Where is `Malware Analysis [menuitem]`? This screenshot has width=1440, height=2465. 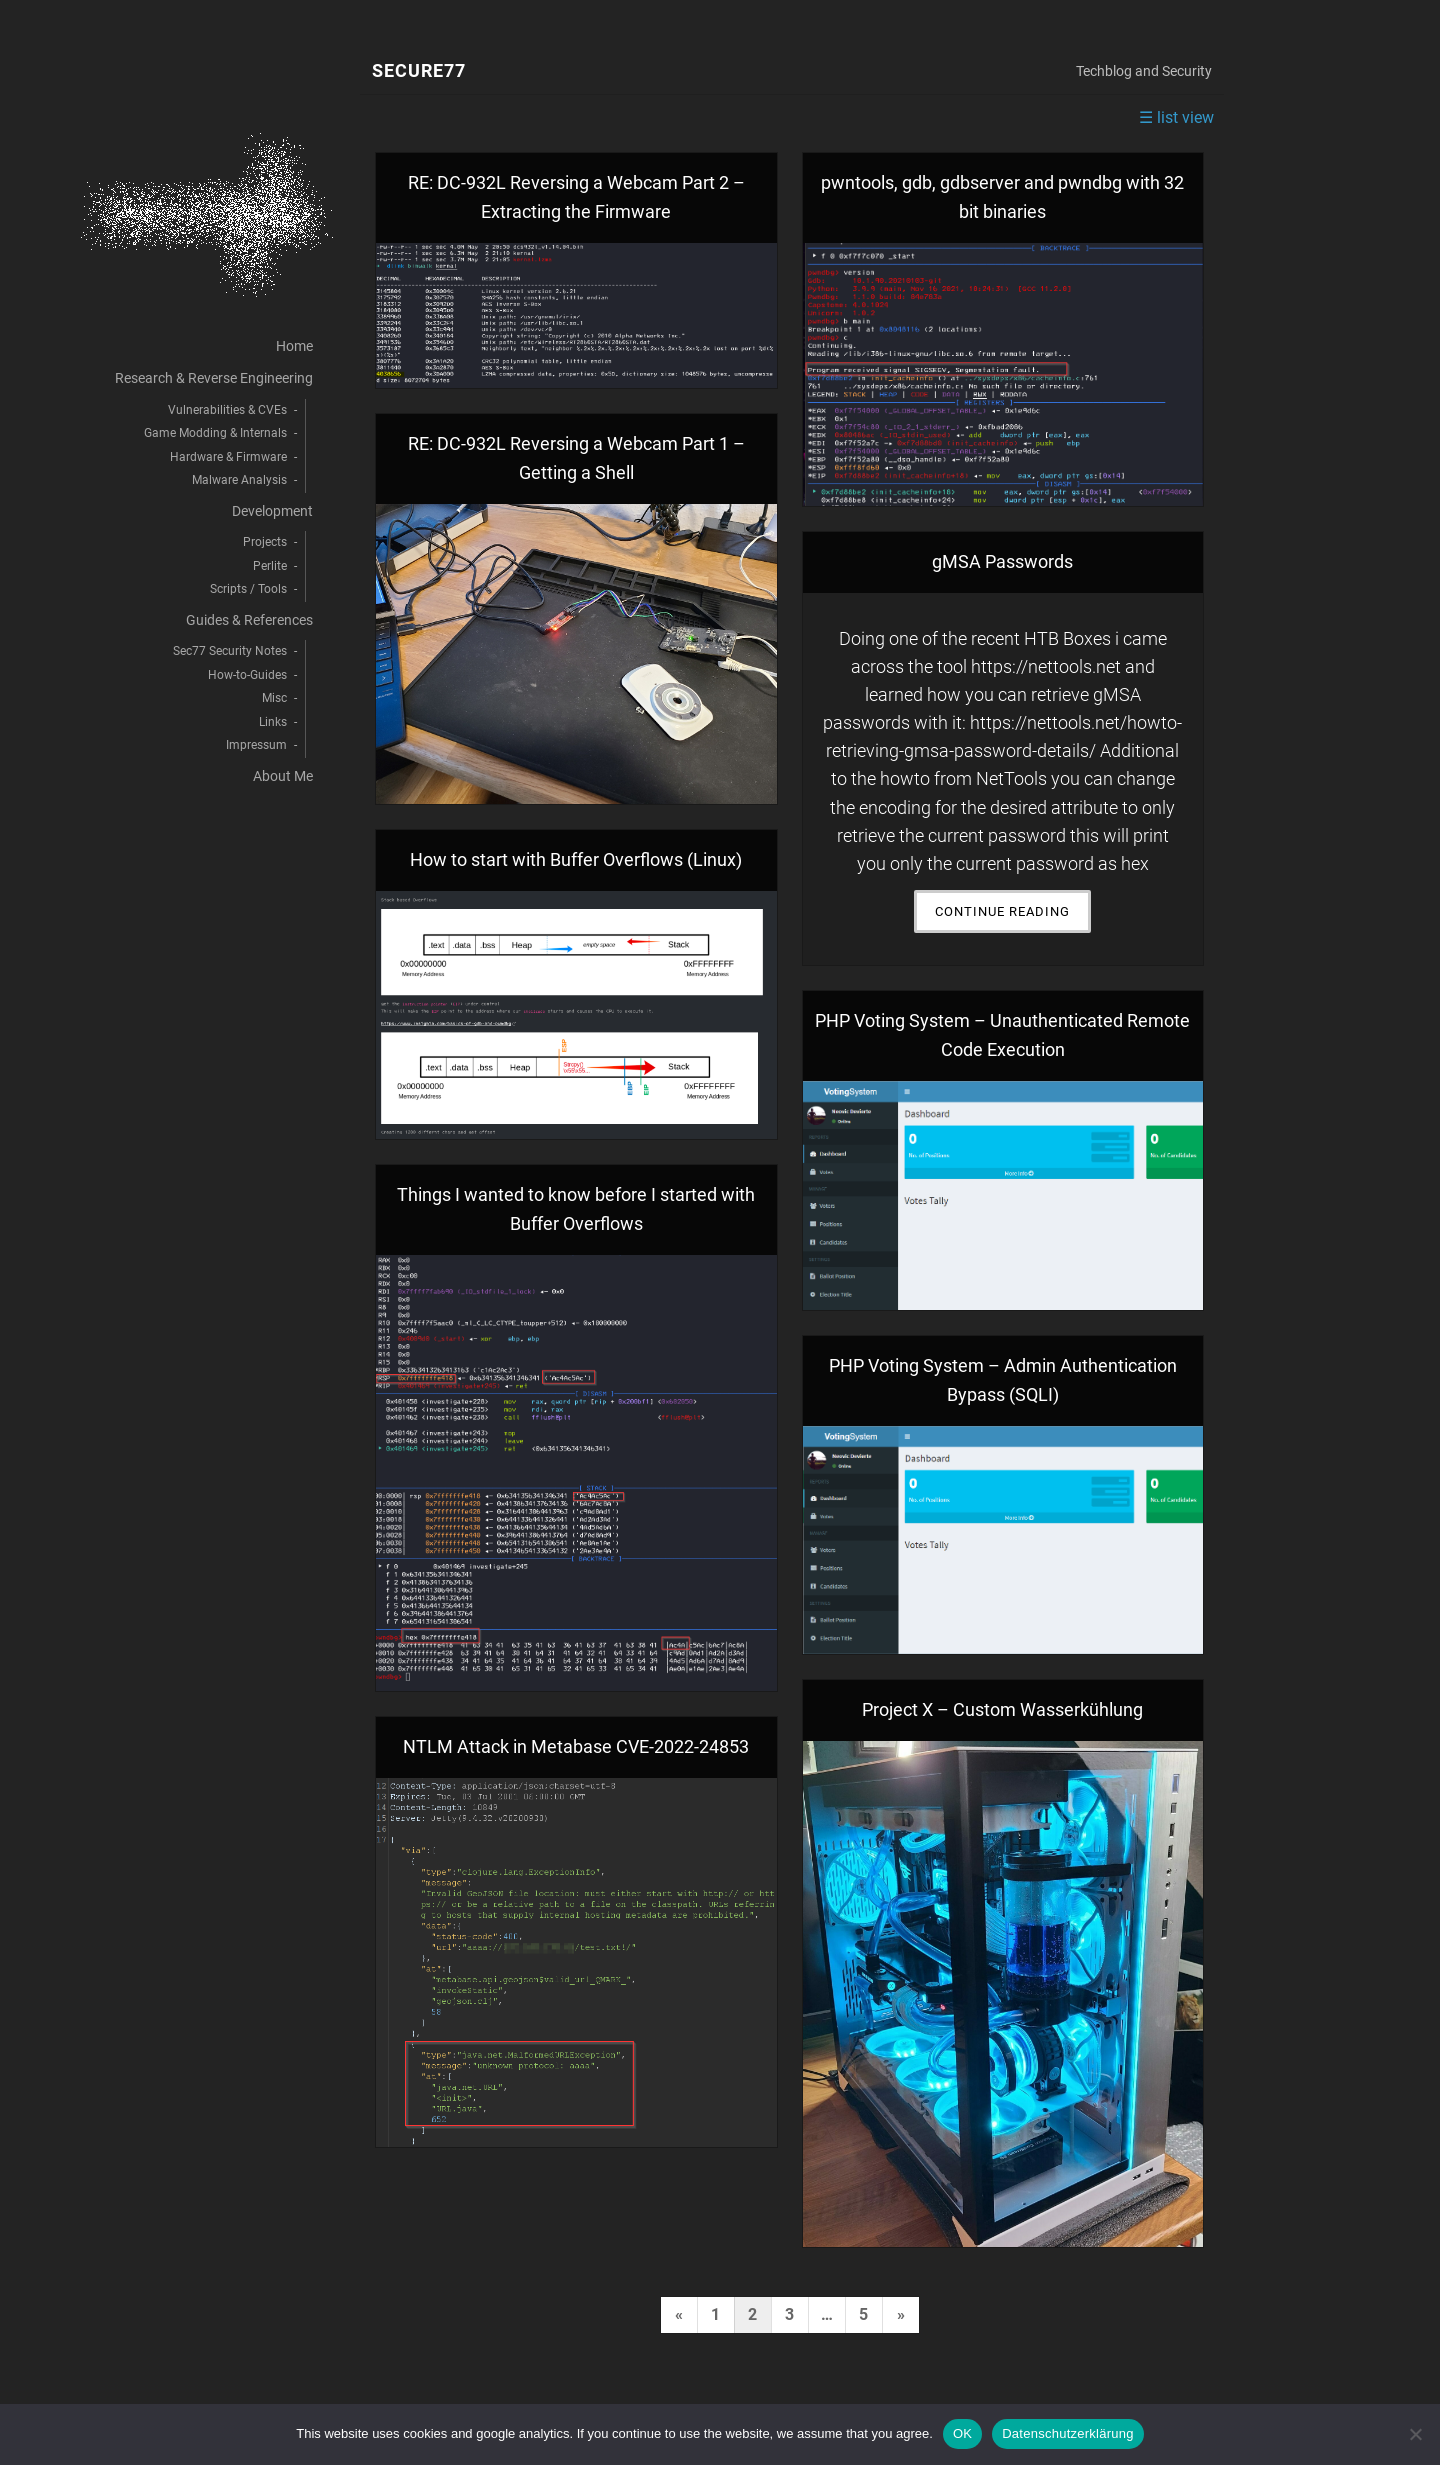 Malware Analysis [menuitem] is located at coordinates (239, 480).